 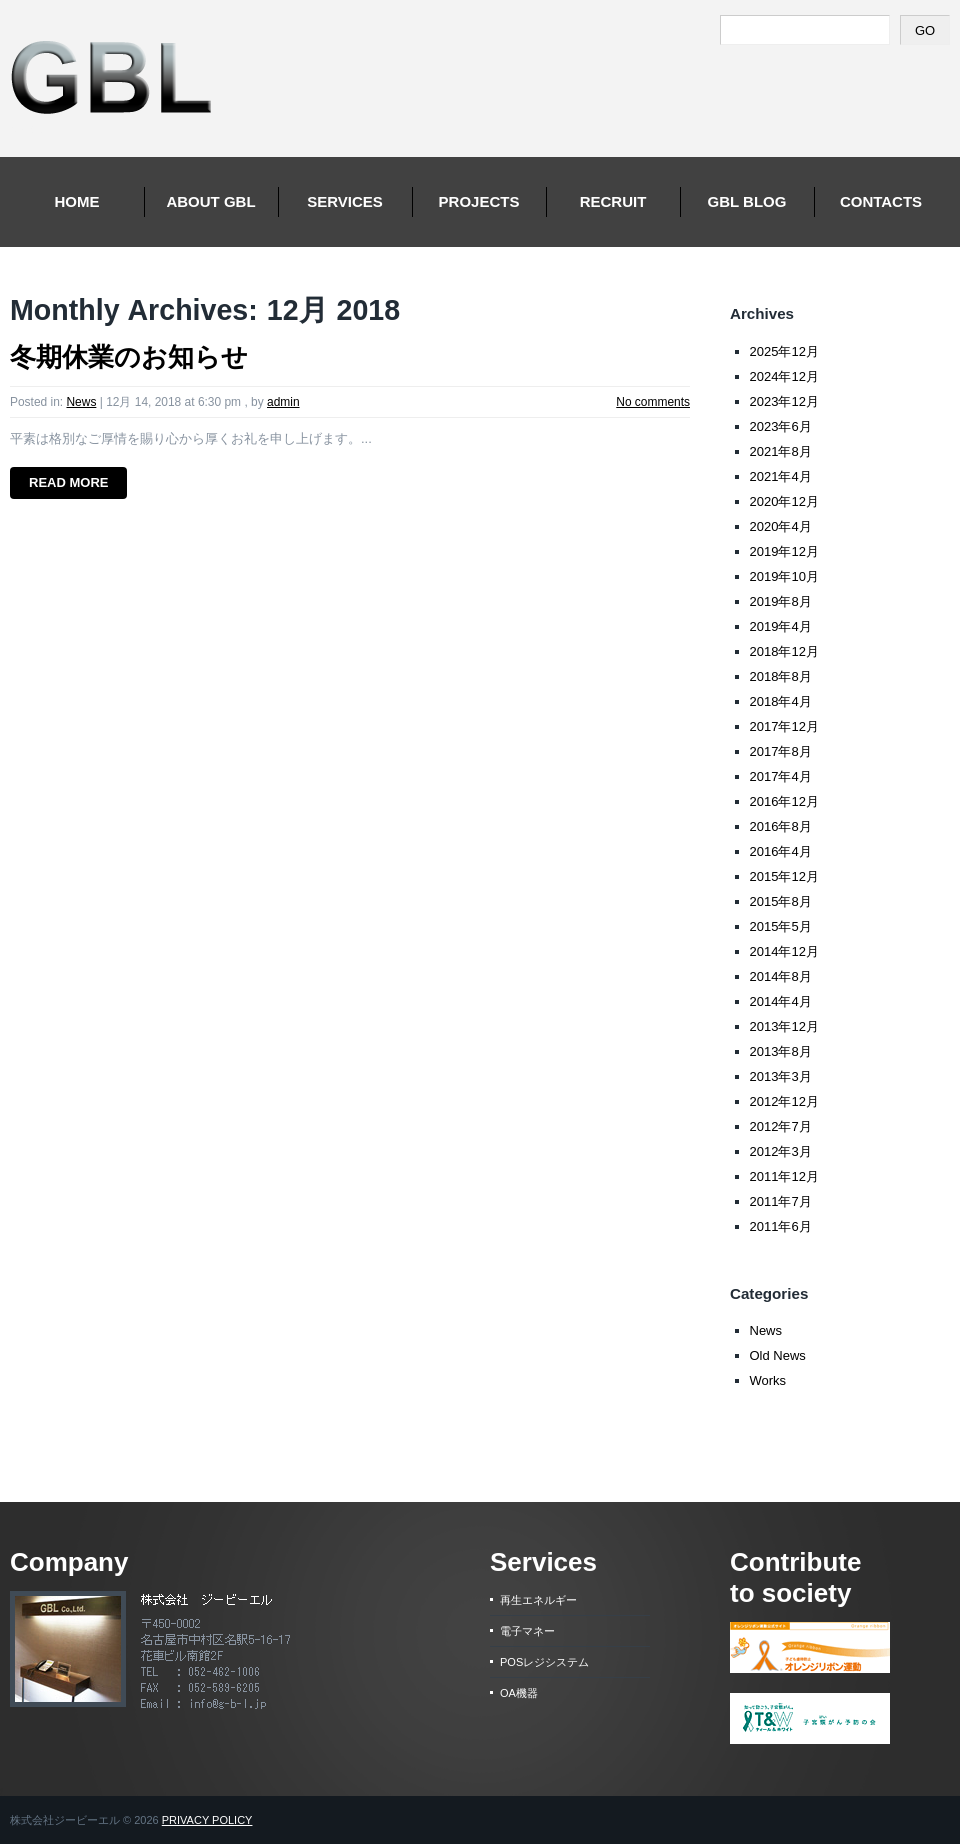 What do you see at coordinates (210, 201) in the screenshot?
I see `About GBL` at bounding box center [210, 201].